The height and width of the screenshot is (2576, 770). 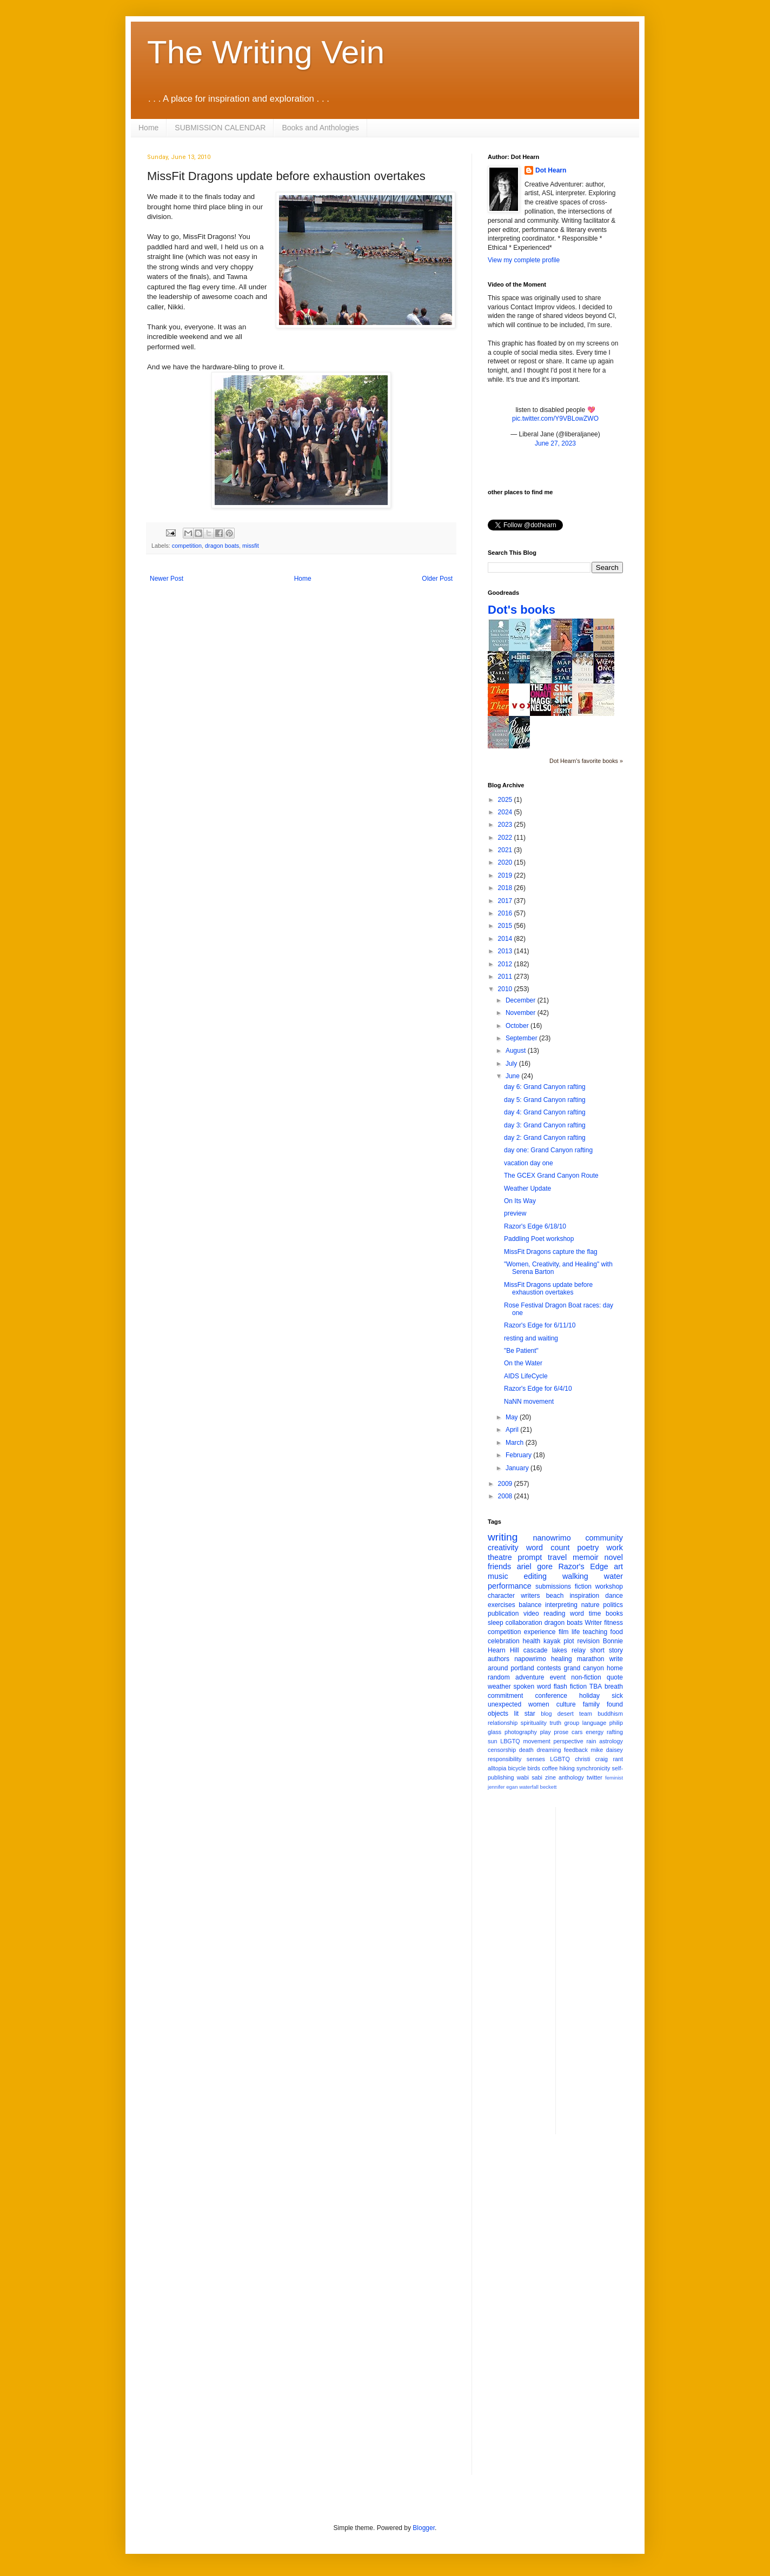 I want to click on missfit, so click(x=250, y=545).